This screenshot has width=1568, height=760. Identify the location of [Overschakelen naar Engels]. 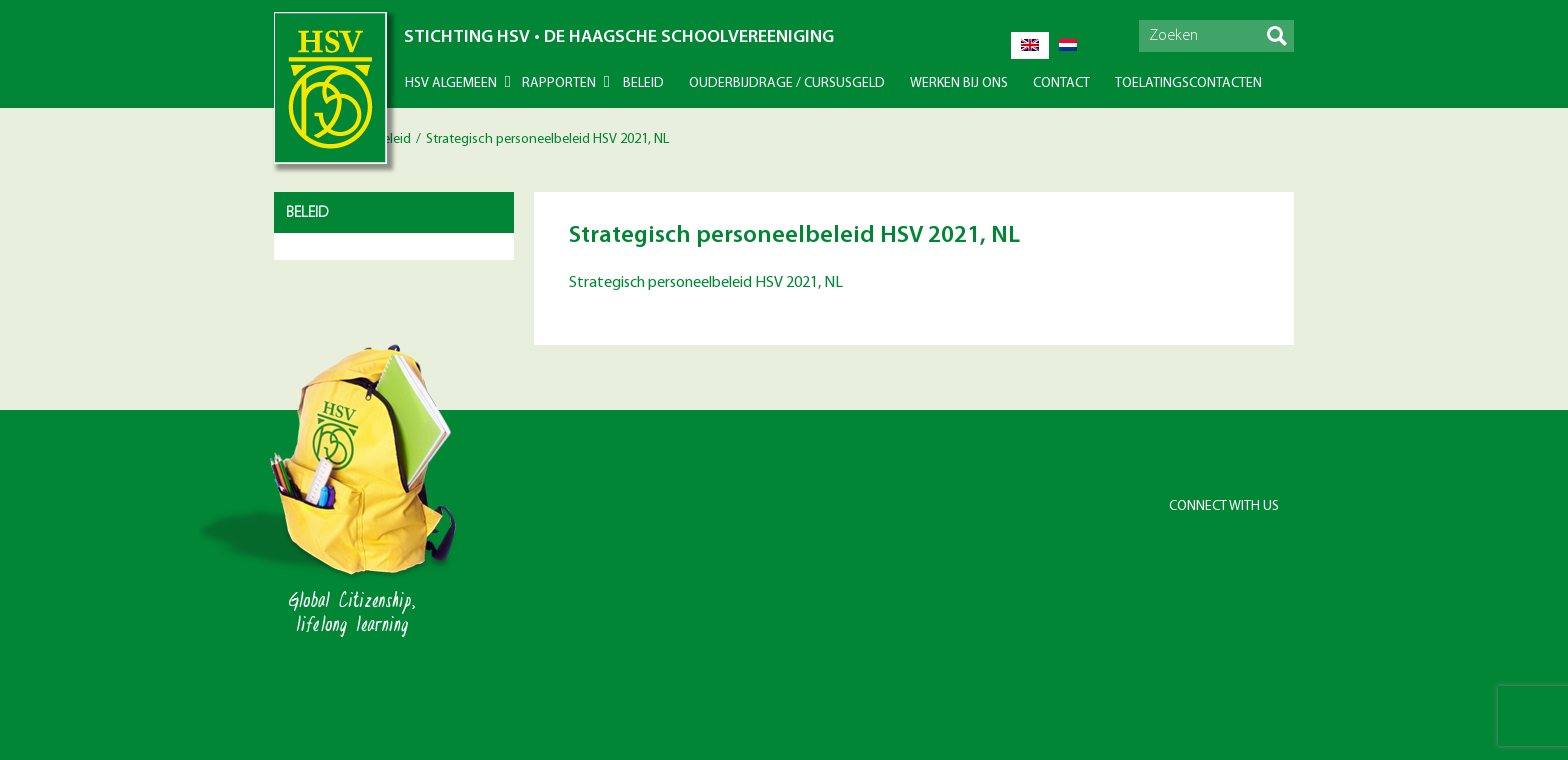
(1030, 45).